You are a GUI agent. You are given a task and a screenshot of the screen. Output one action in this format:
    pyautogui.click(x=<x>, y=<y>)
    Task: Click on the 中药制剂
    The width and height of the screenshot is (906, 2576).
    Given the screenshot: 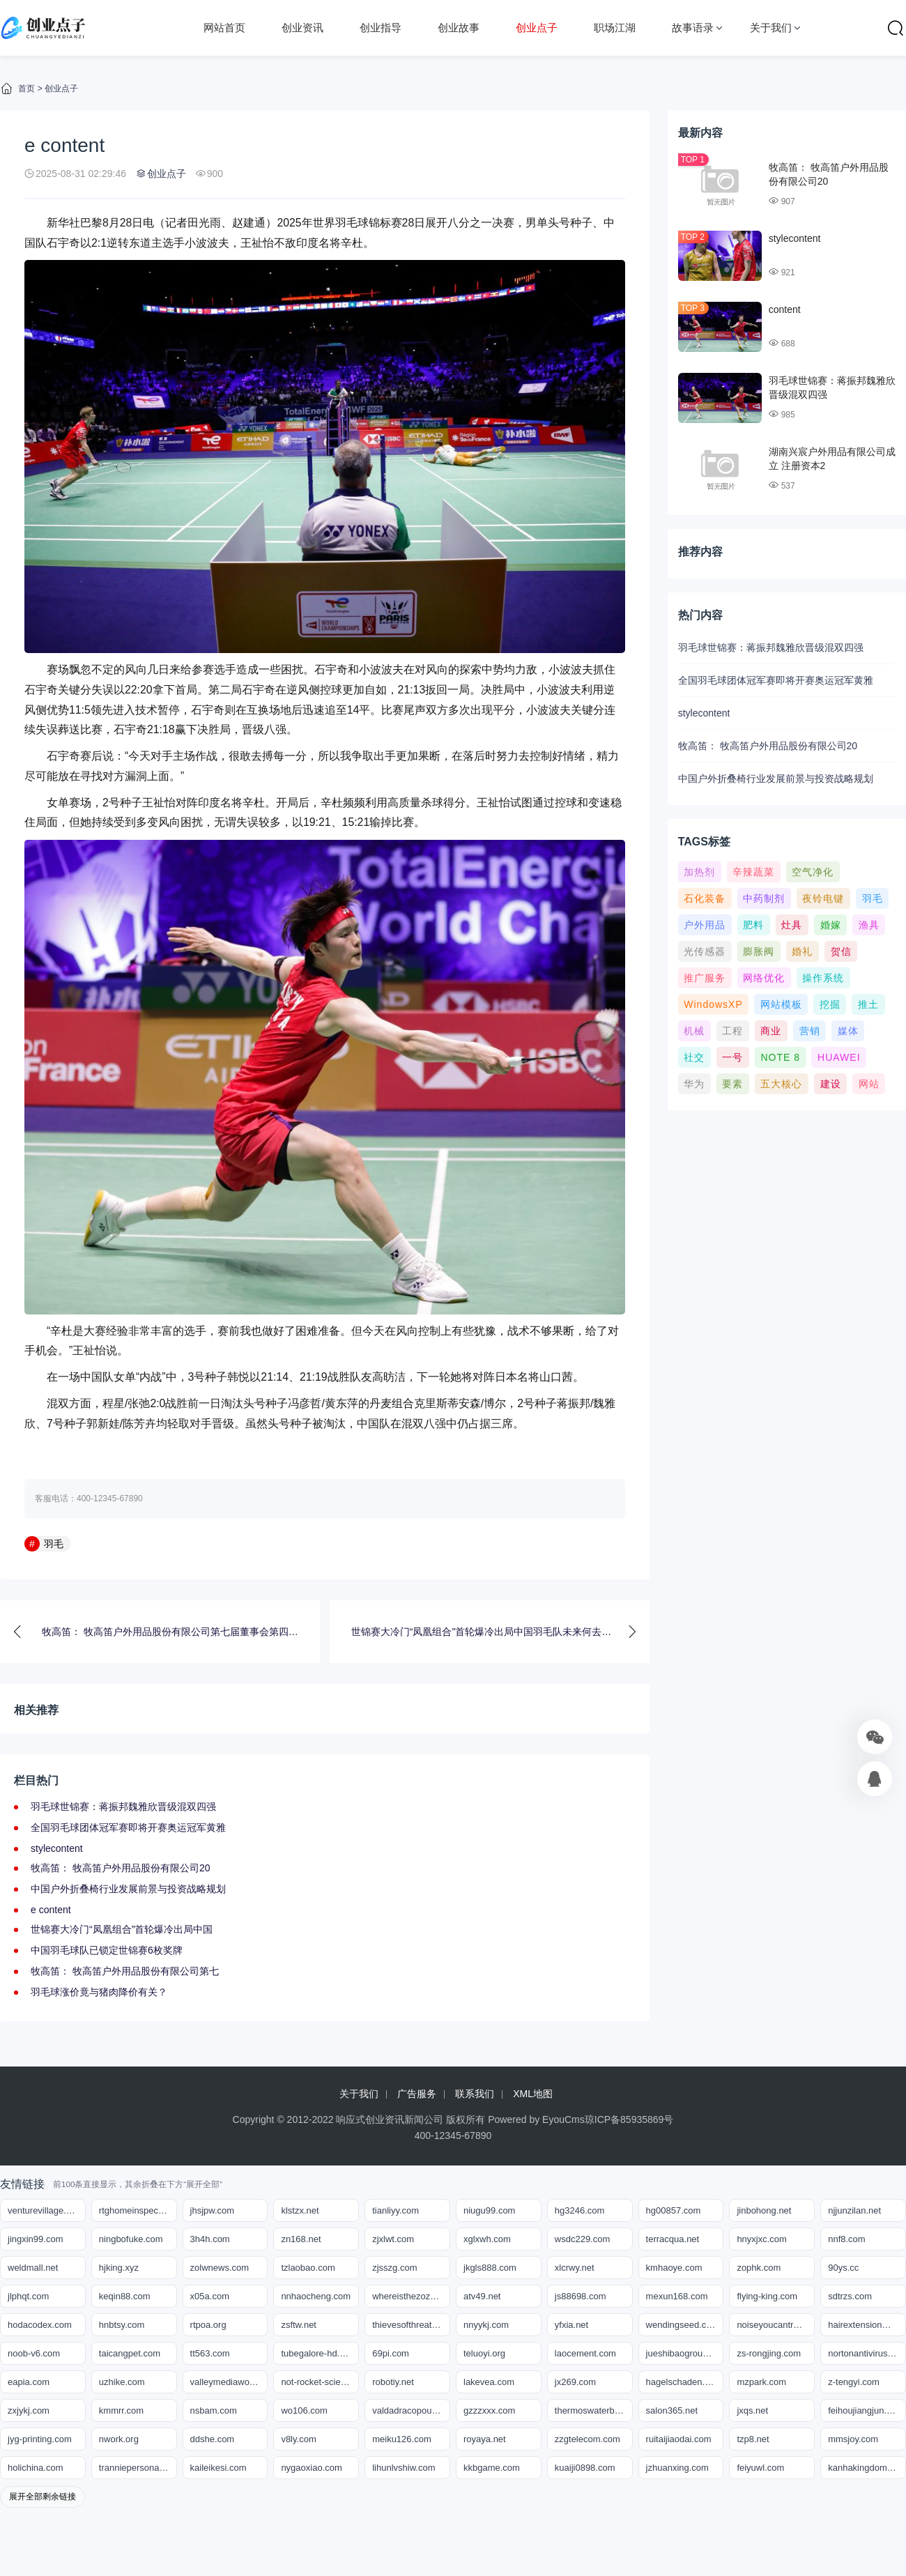 What is the action you would take?
    pyautogui.click(x=764, y=898)
    